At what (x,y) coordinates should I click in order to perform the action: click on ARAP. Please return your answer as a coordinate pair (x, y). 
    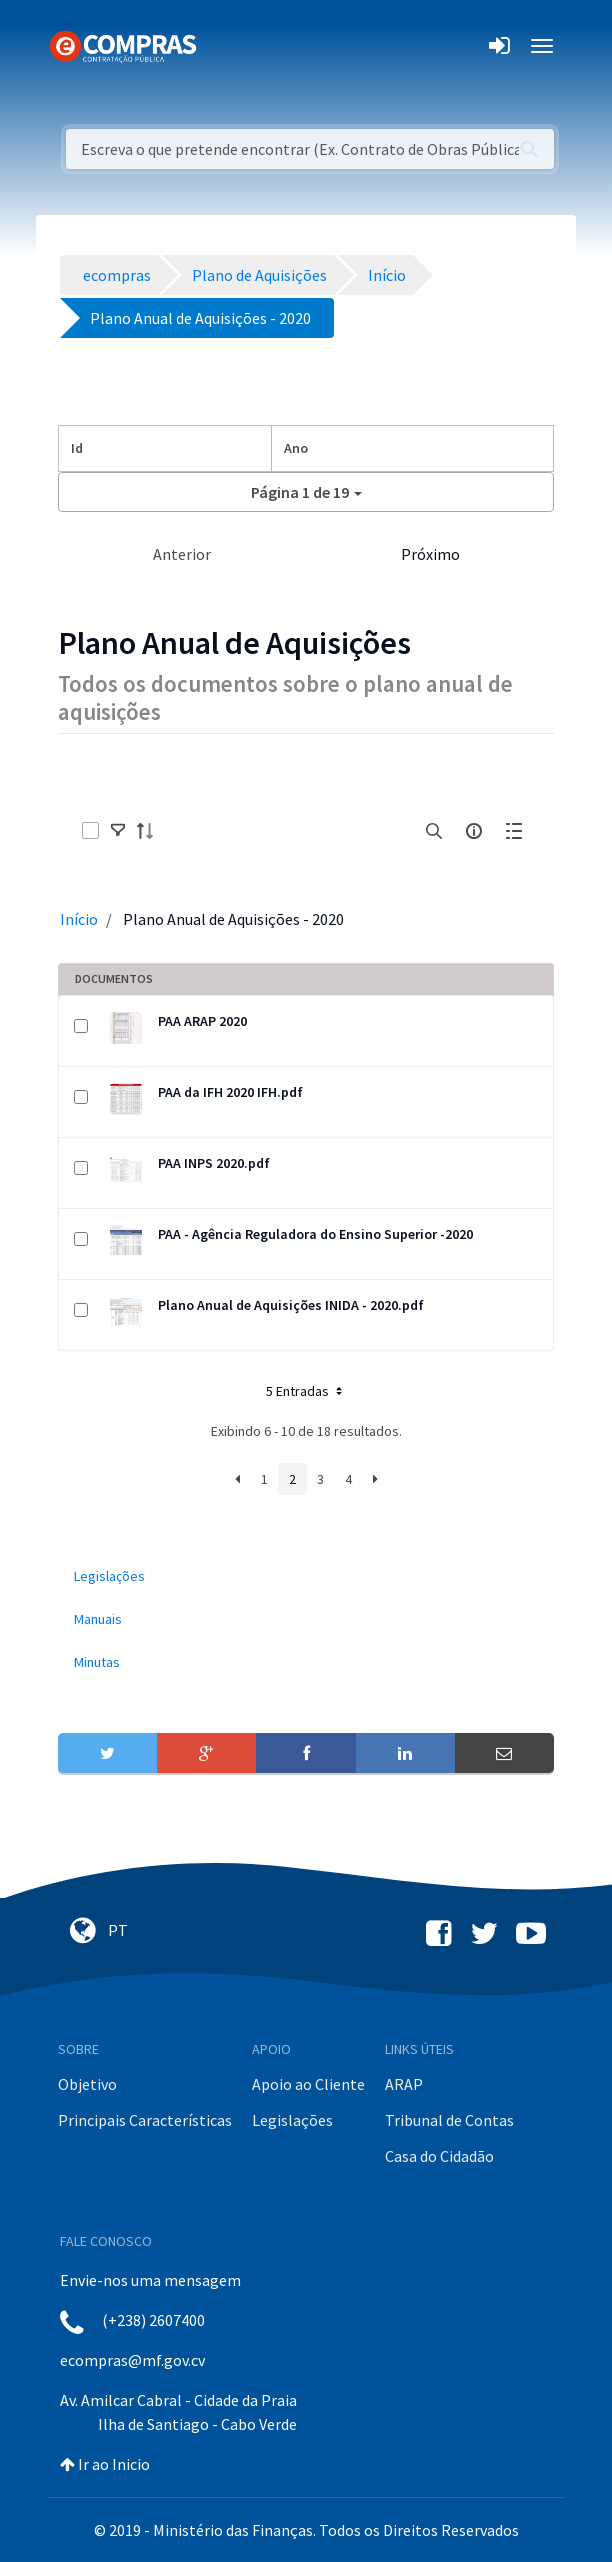
    Looking at the image, I should click on (404, 2084).